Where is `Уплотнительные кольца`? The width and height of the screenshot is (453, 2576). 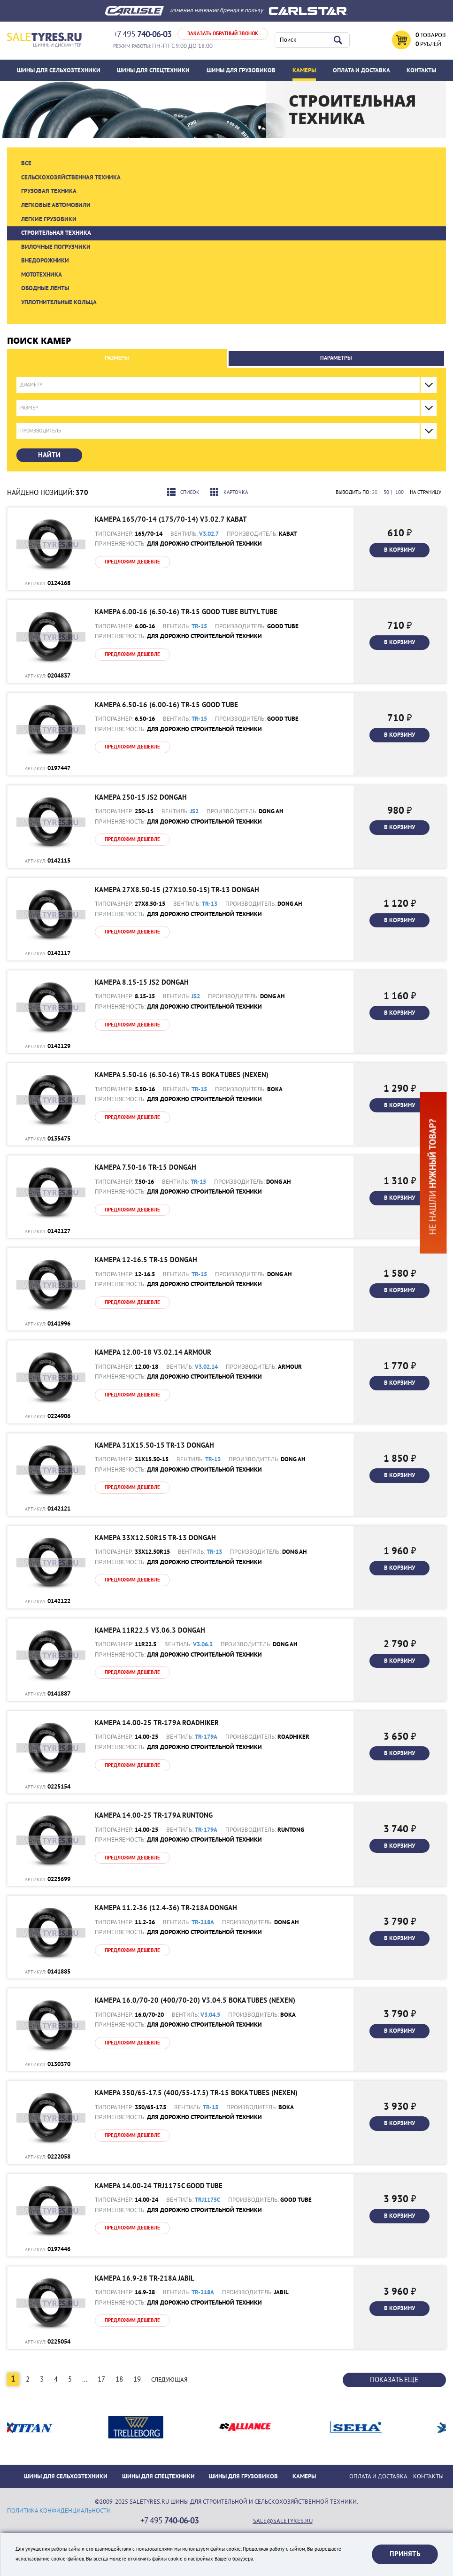 Уплотнительные кольца is located at coordinates (59, 302).